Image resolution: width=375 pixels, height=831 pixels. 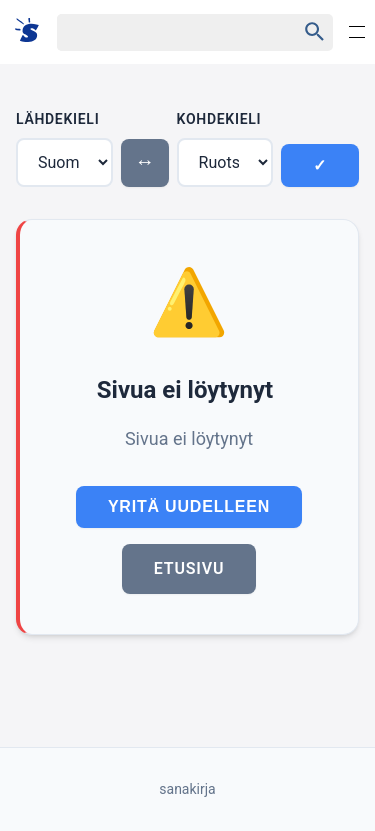 What do you see at coordinates (189, 506) in the screenshot?
I see `Yritä uudelleen` at bounding box center [189, 506].